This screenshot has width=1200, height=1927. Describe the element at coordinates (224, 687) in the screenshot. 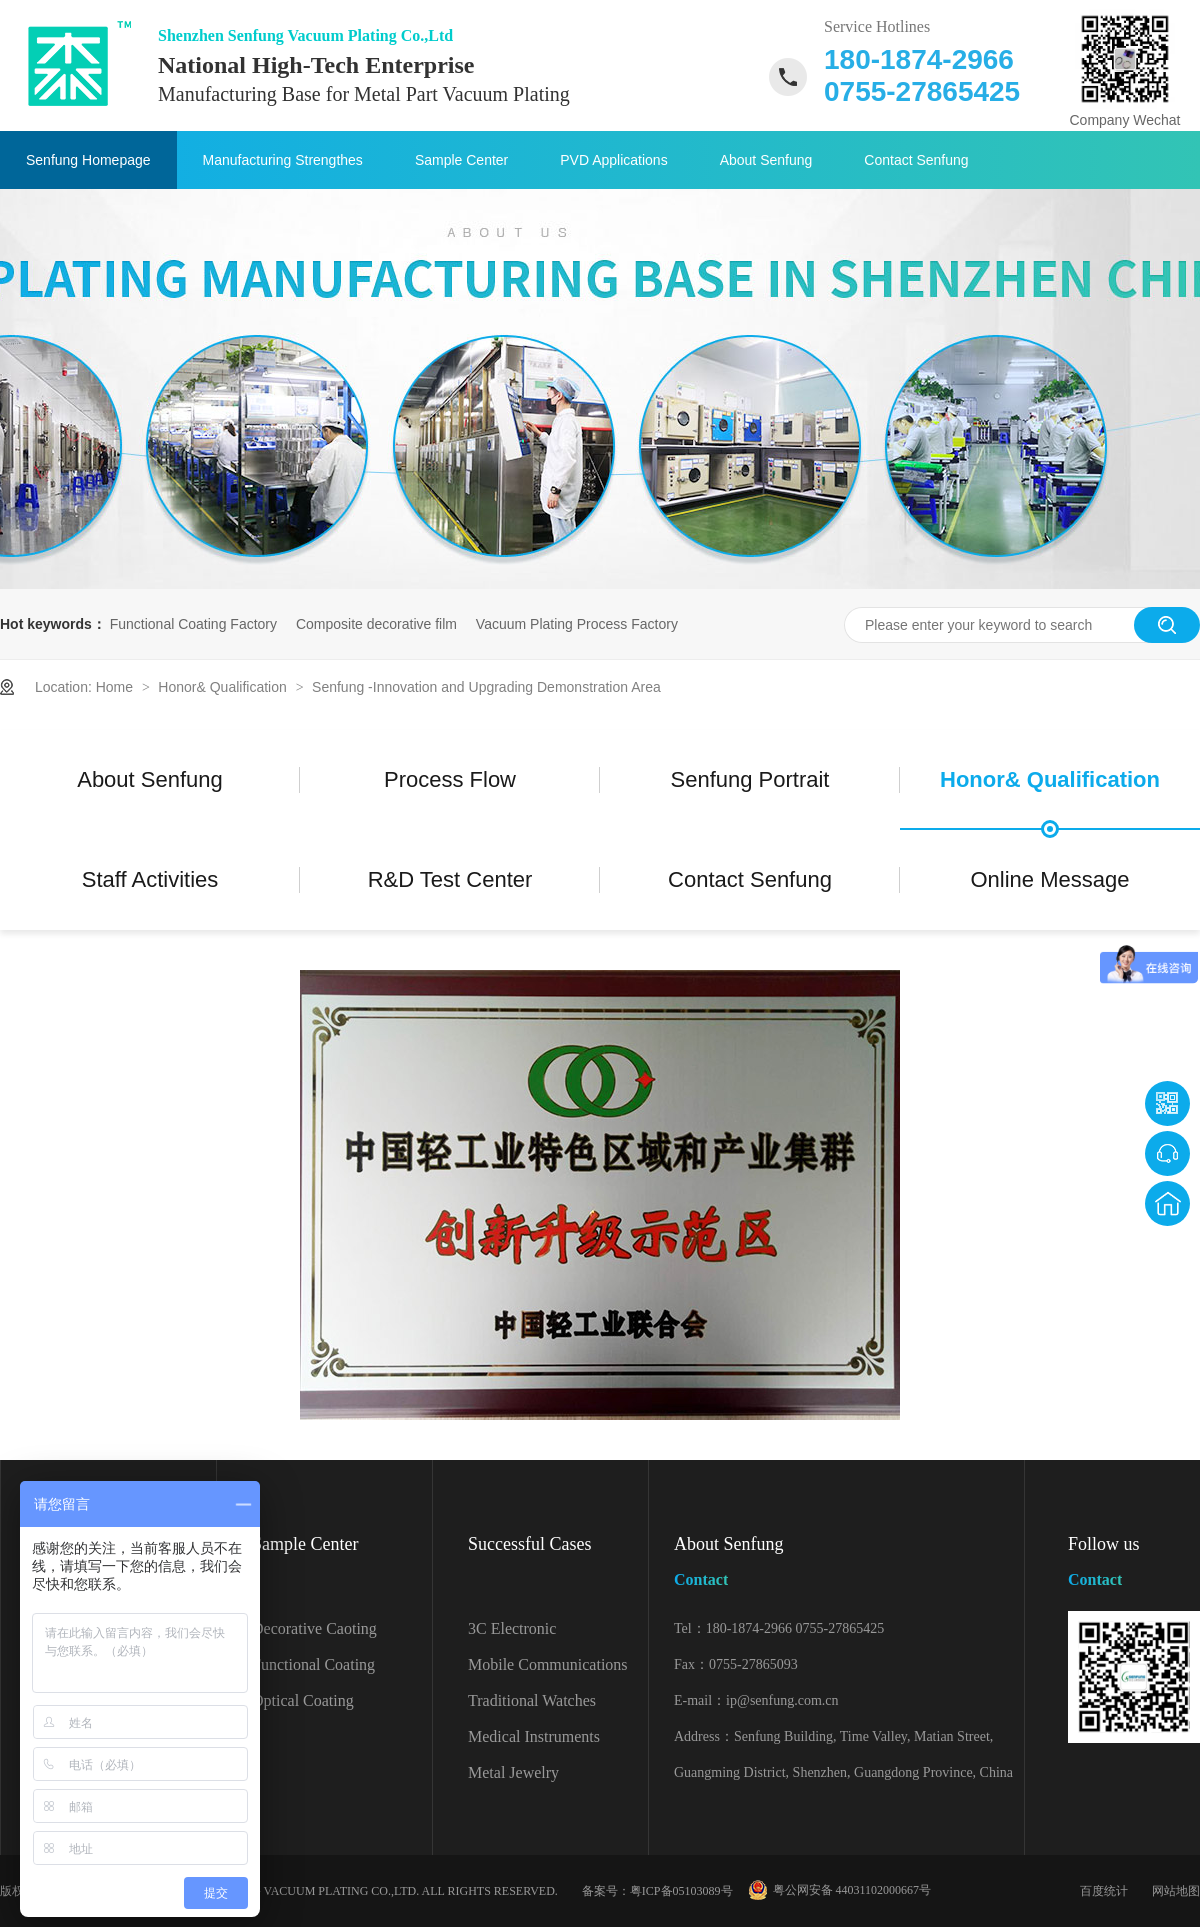

I see `Honor& Qualification` at that location.